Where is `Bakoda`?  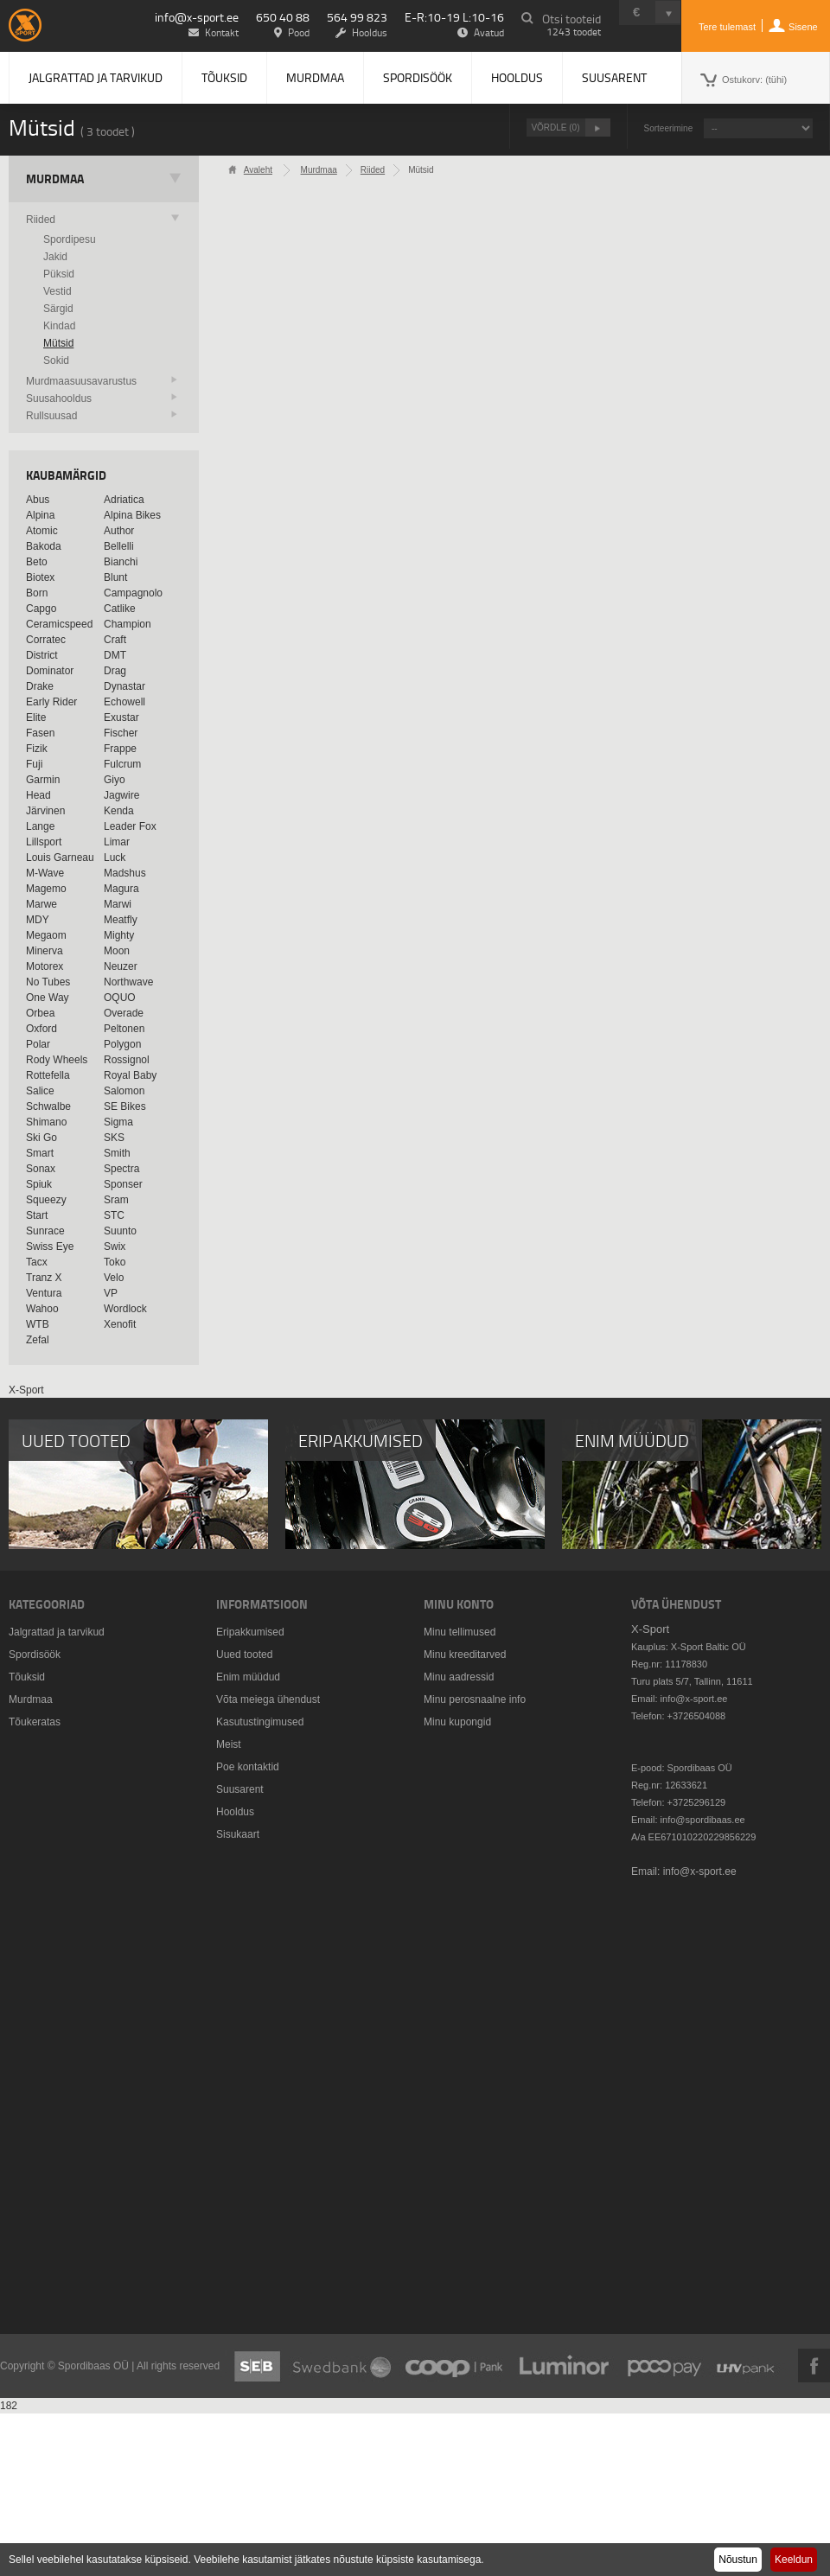
Bakoda is located at coordinates (43, 546).